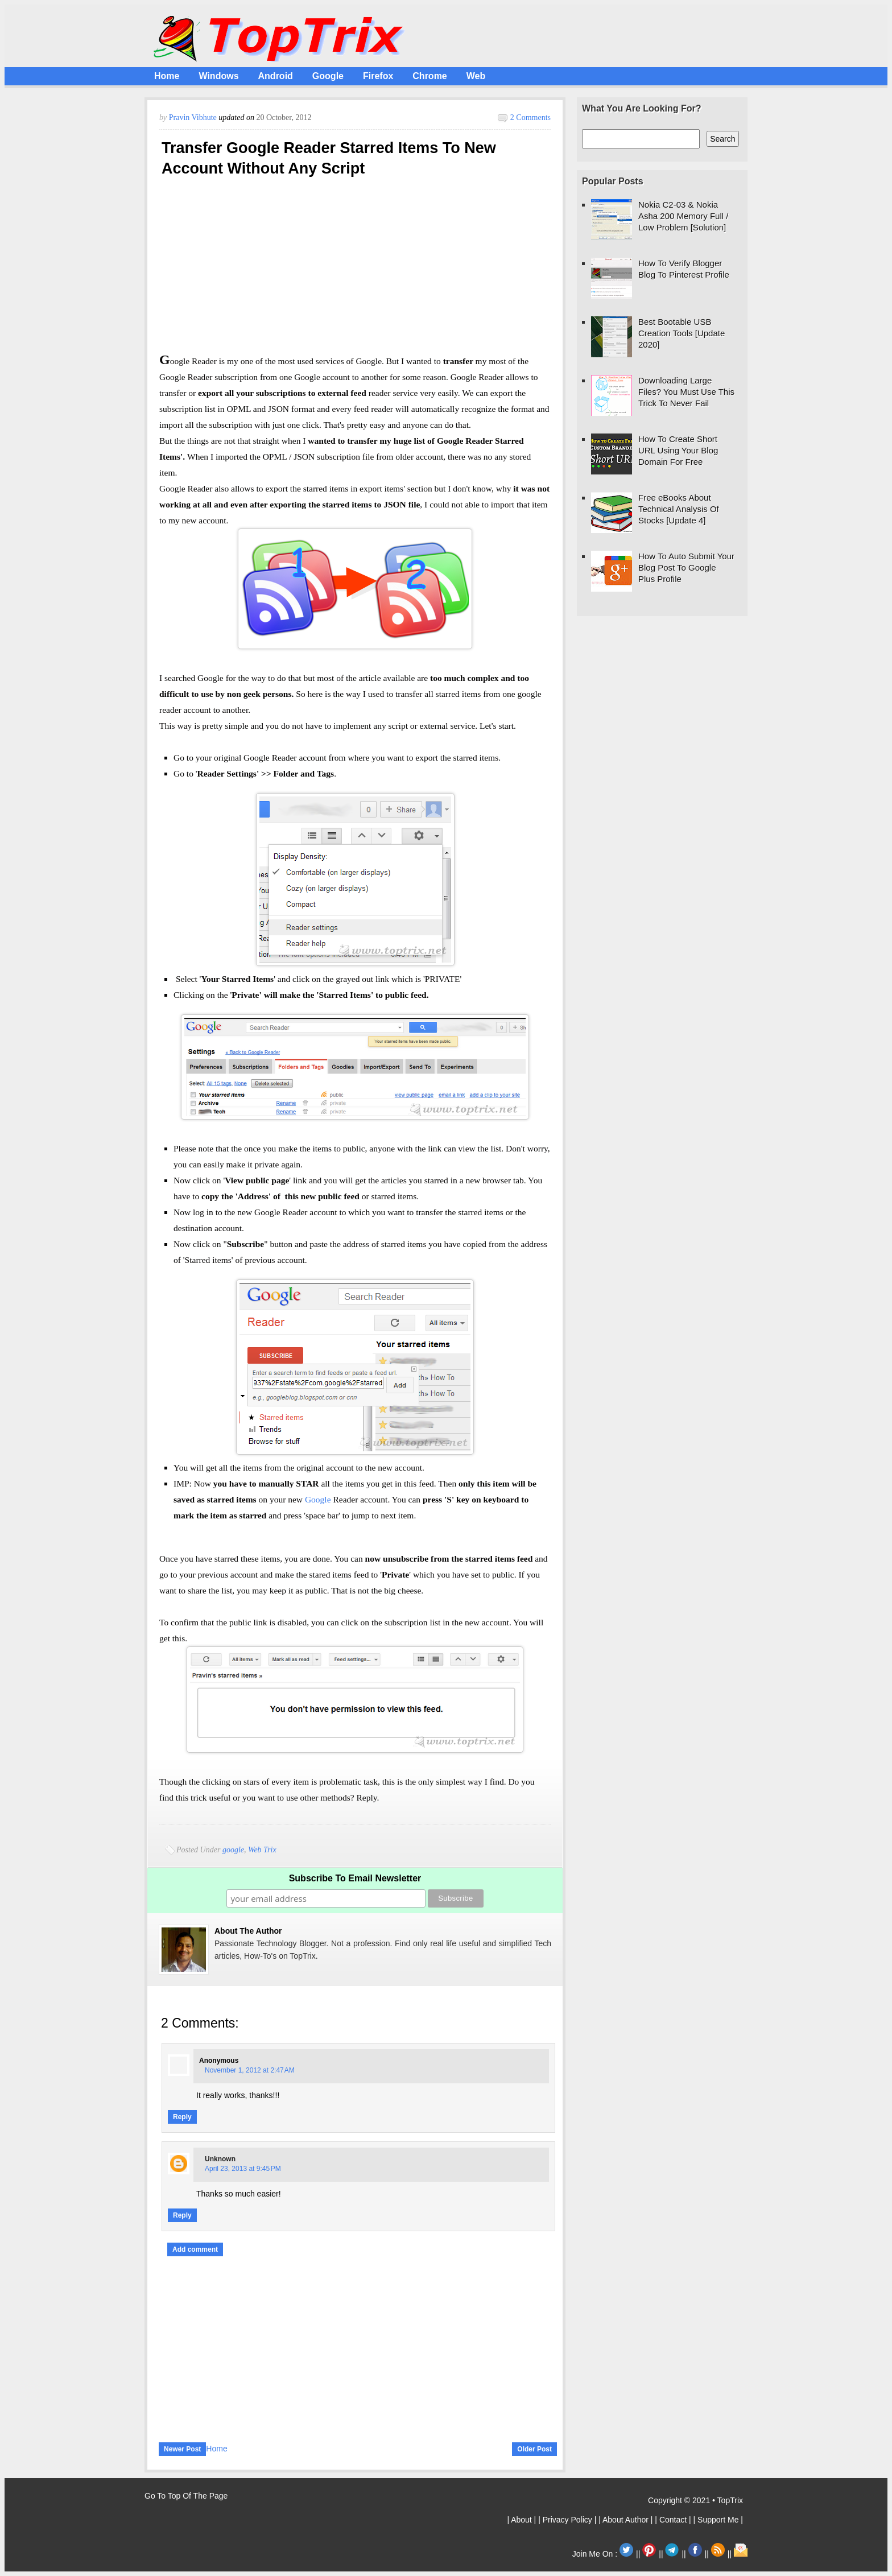  What do you see at coordinates (718, 2519) in the screenshot?
I see `| Support Me |` at bounding box center [718, 2519].